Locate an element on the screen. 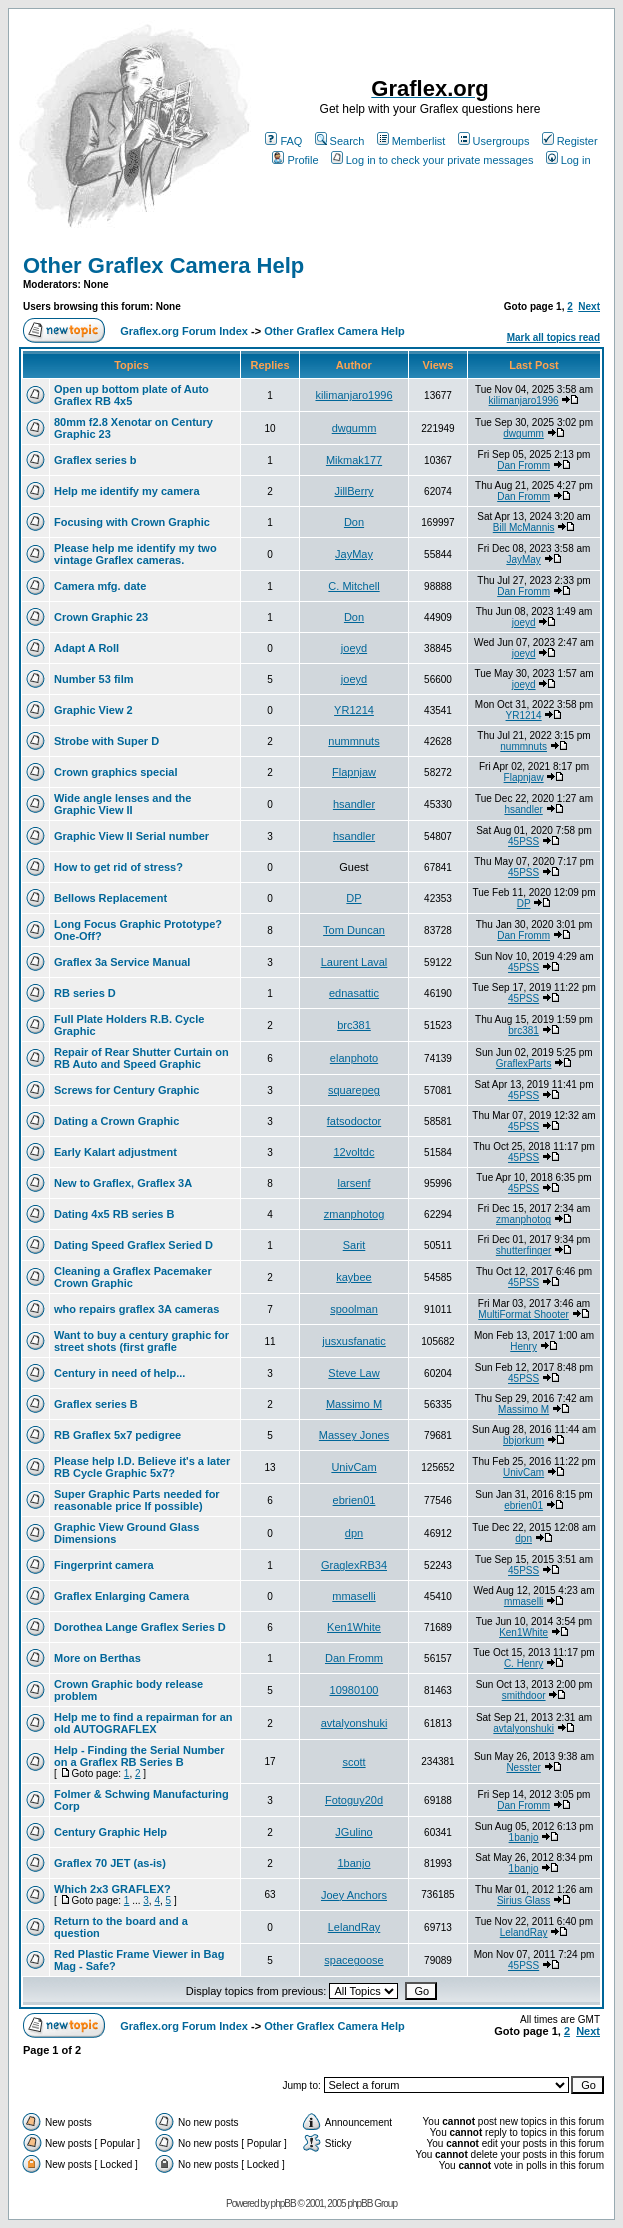  New to Graflex, Graflex 3A is located at coordinates (123, 1183).